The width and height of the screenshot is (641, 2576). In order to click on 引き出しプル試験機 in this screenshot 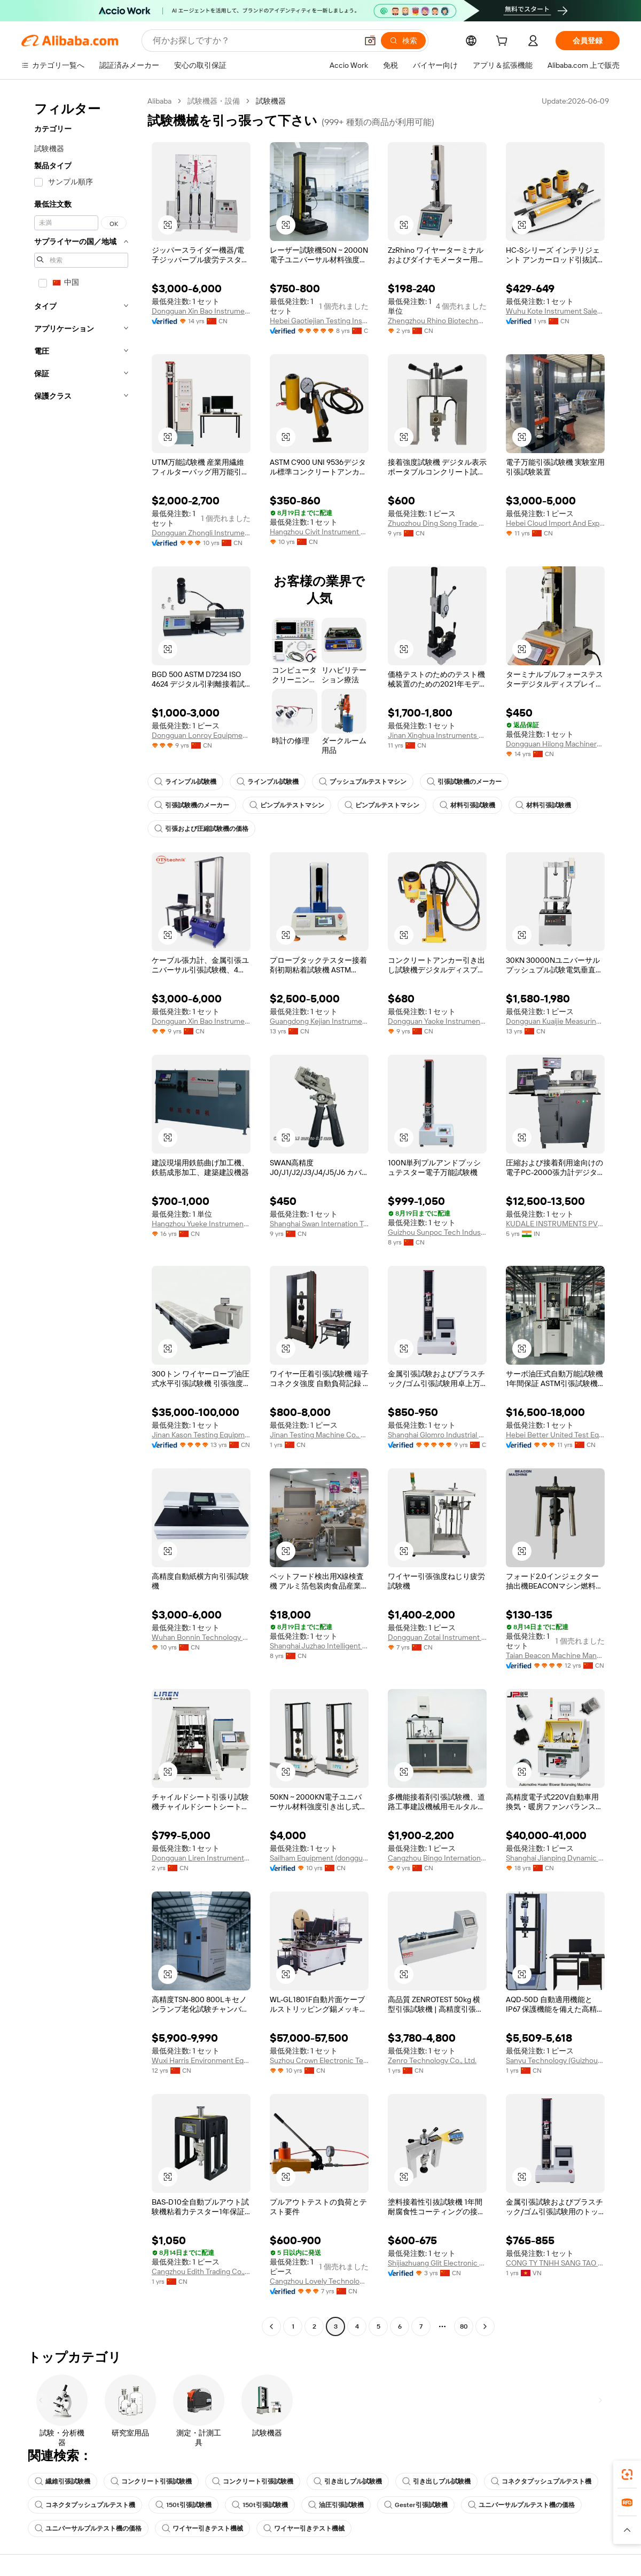, I will do `click(348, 2481)`.